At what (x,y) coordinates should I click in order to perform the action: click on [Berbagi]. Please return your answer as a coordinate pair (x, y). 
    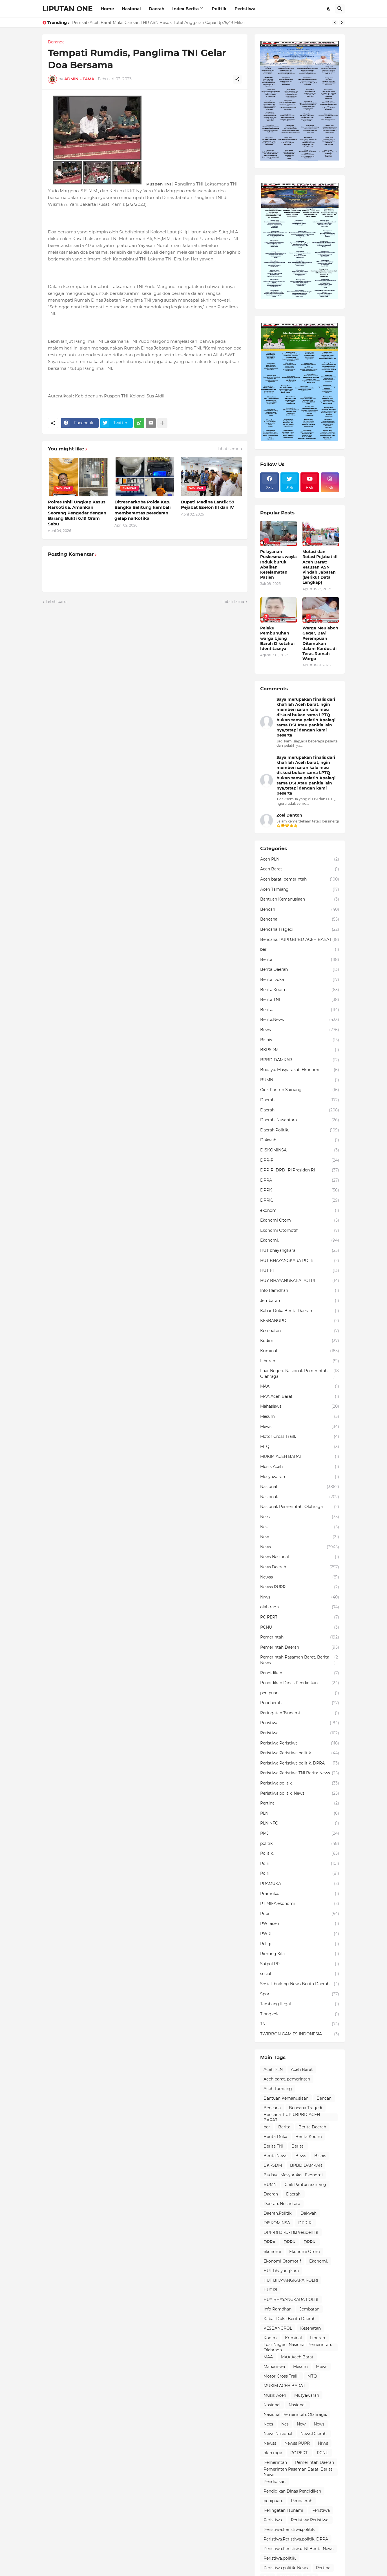
    Looking at the image, I should click on (237, 79).